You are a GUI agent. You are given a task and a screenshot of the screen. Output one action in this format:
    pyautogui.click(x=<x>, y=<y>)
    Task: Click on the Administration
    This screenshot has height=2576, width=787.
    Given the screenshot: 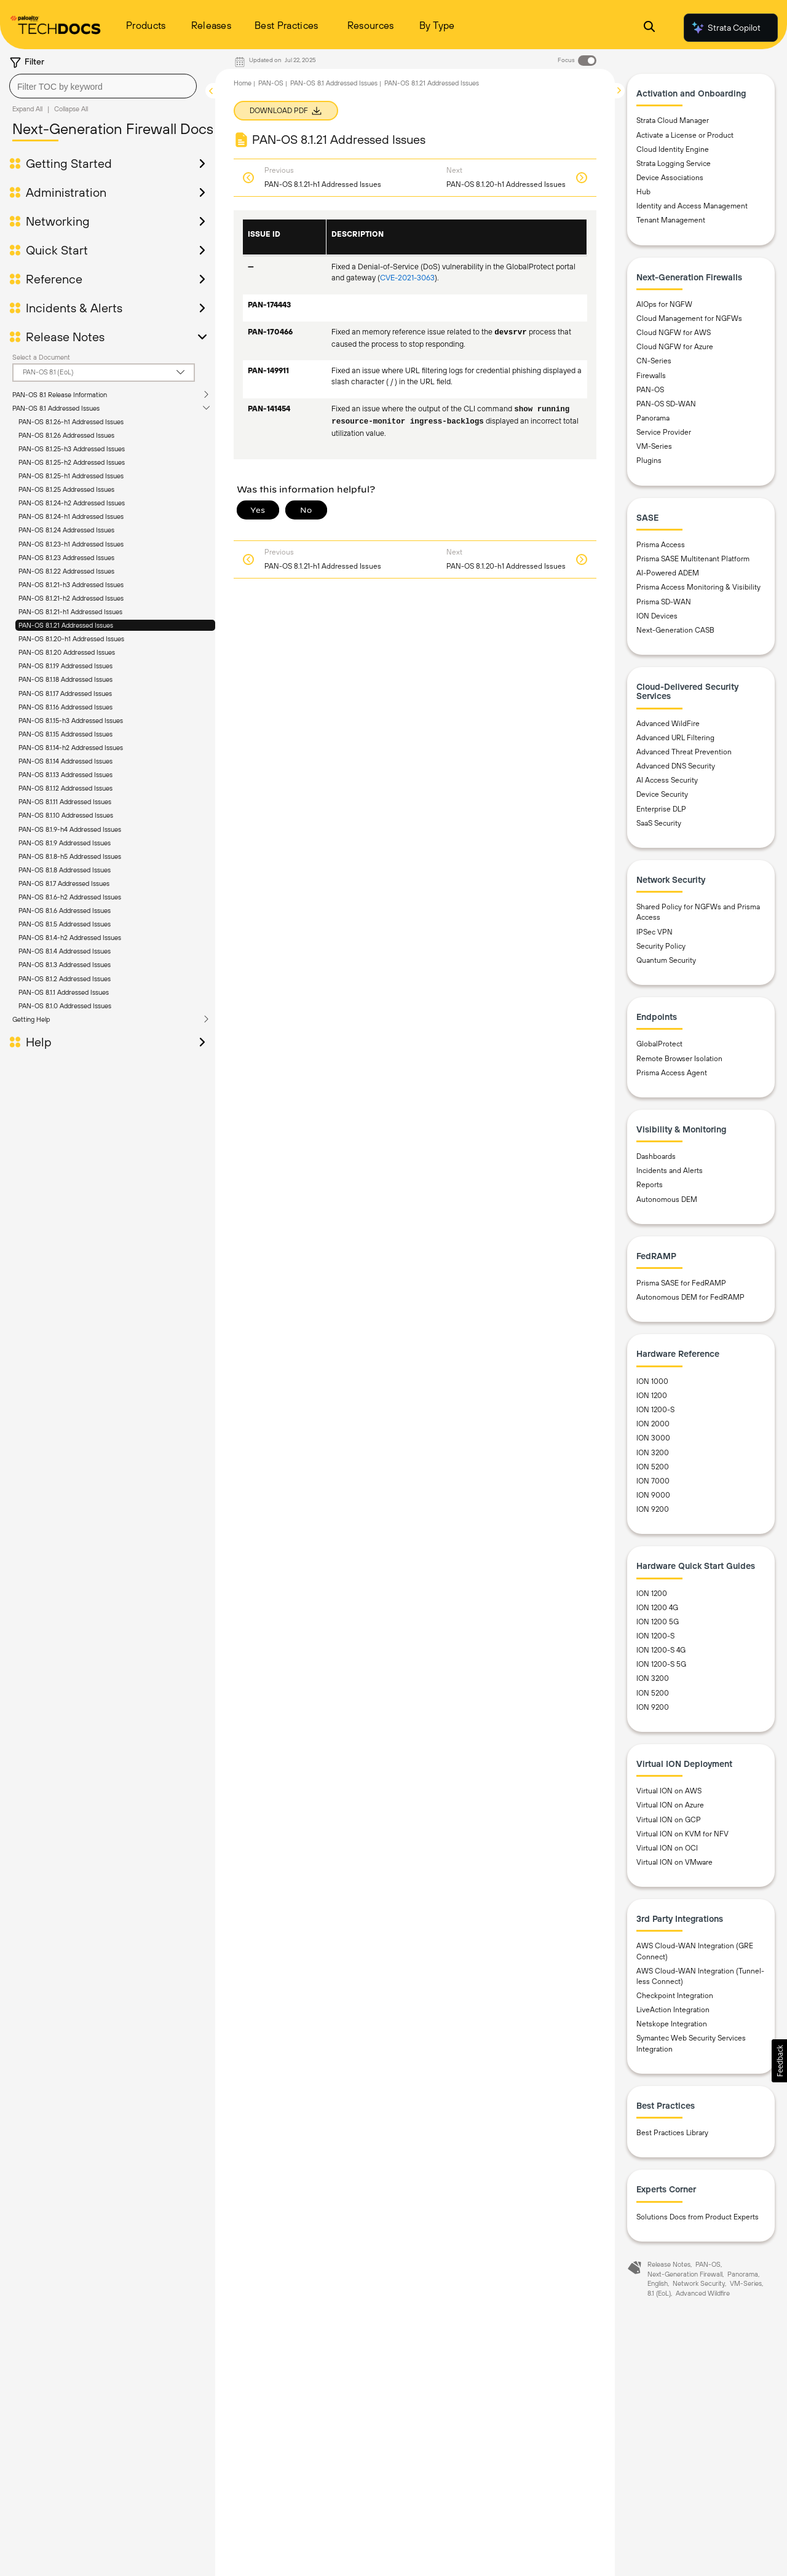 What is the action you would take?
    pyautogui.click(x=66, y=192)
    